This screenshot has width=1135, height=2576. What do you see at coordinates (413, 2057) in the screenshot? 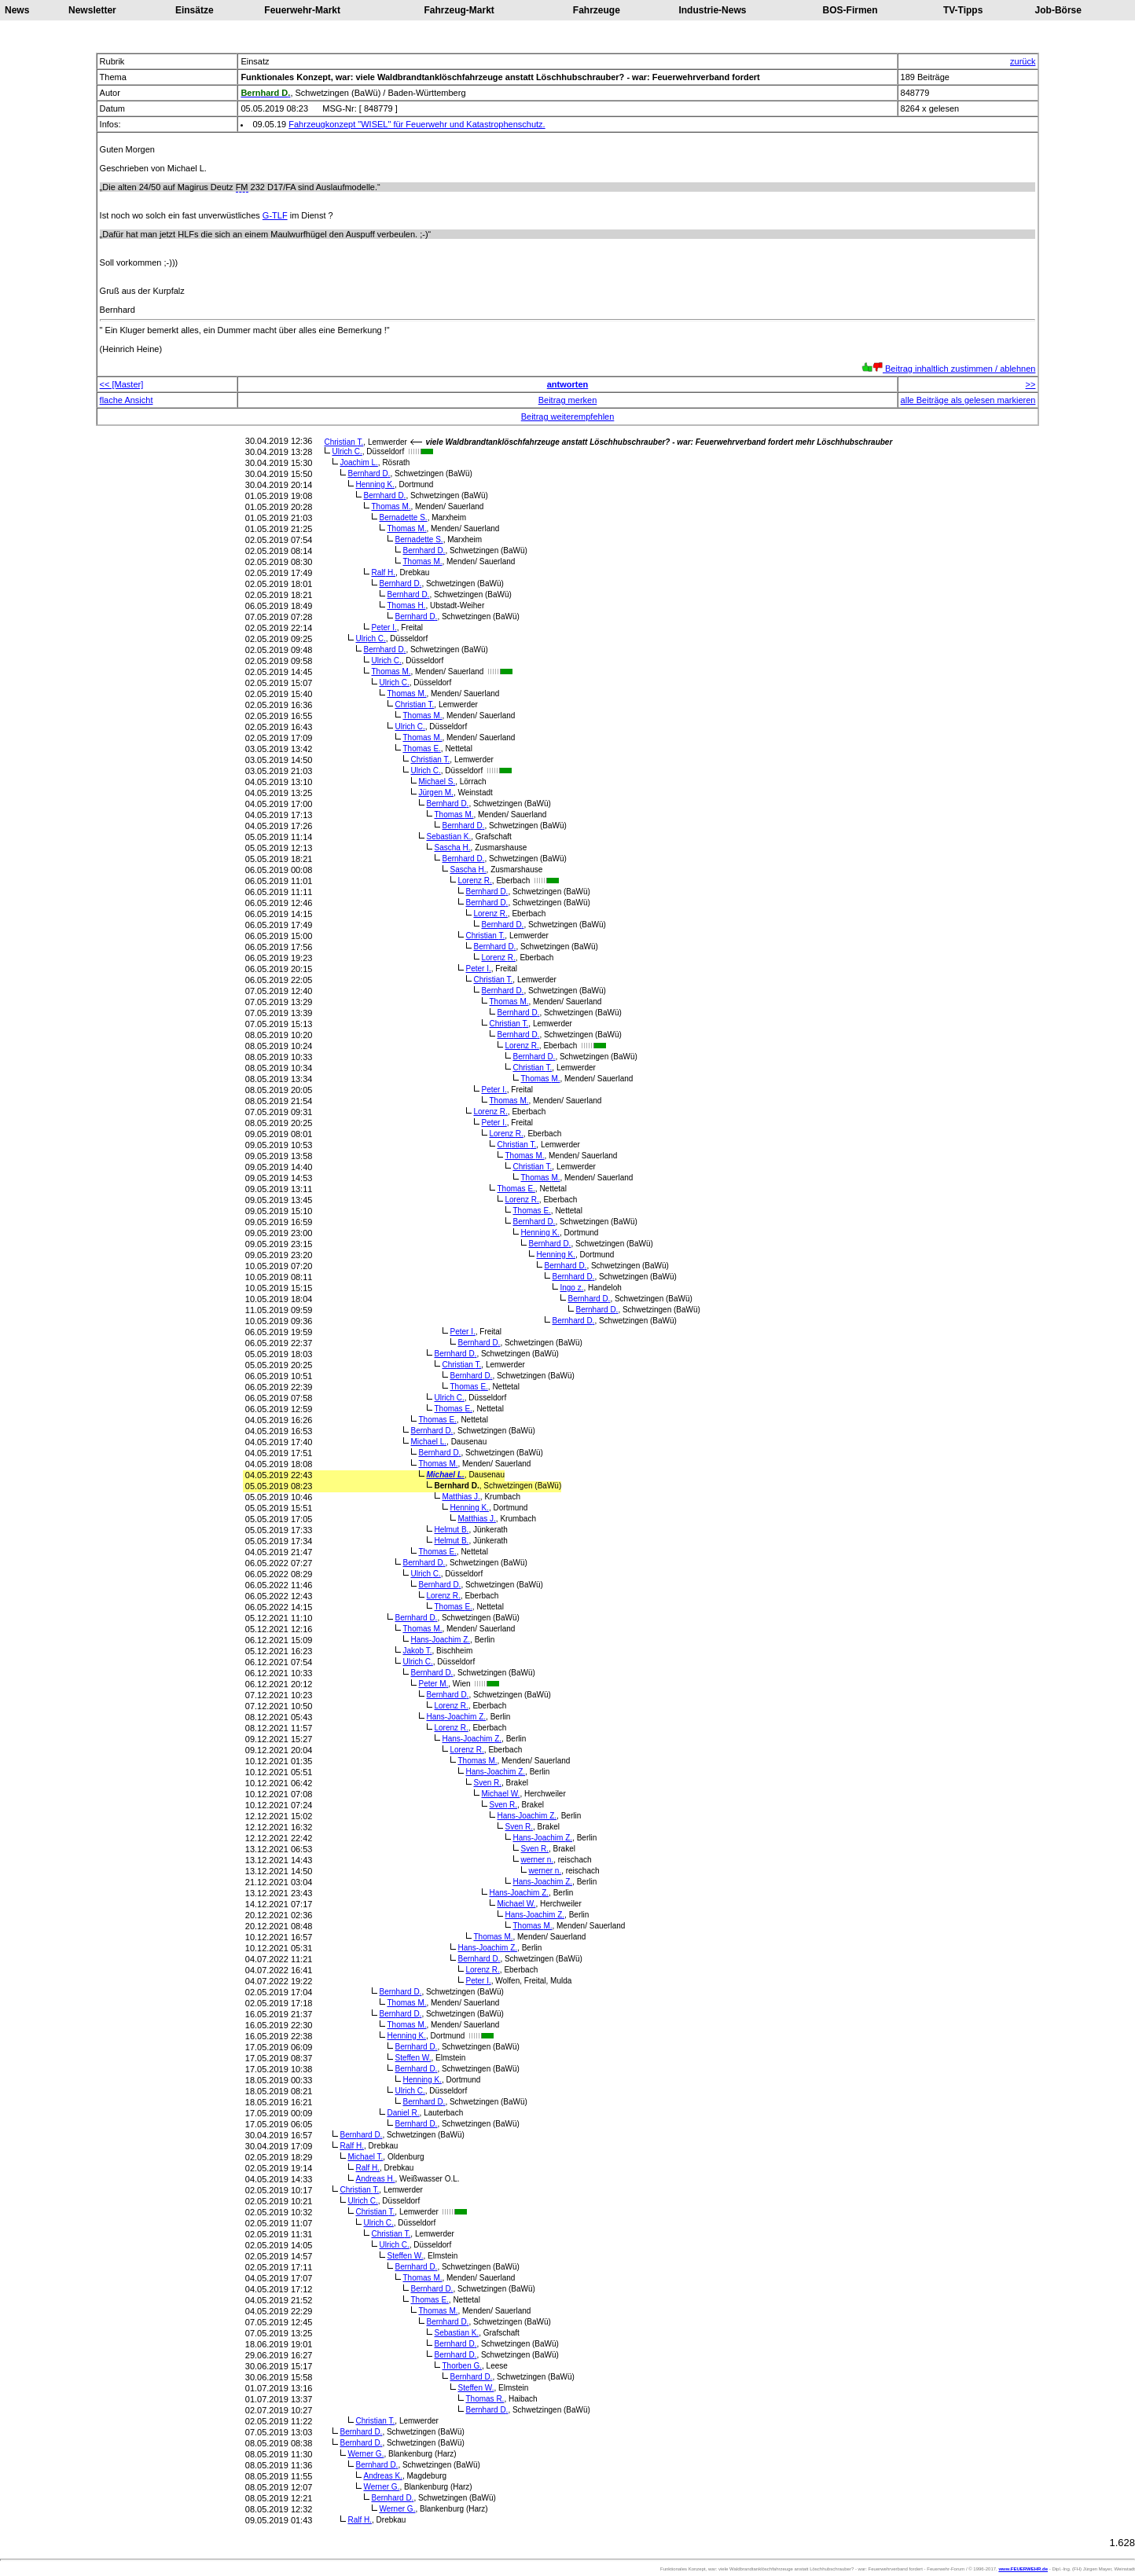
I see `Steffen W.` at bounding box center [413, 2057].